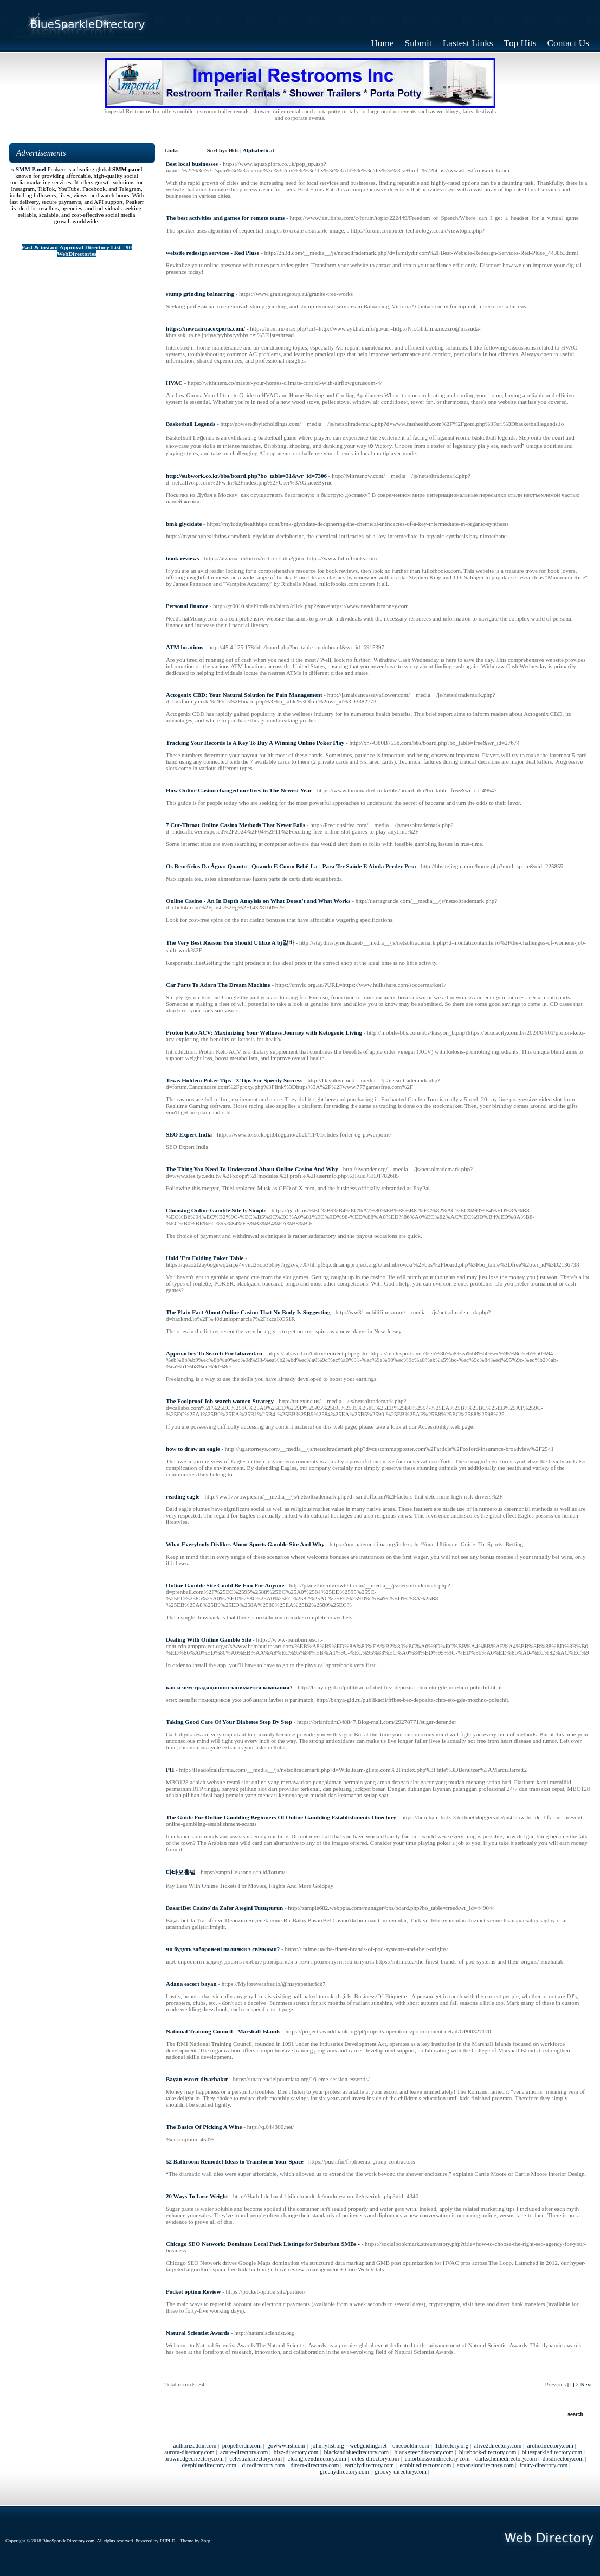 The height and width of the screenshot is (2576, 600). Describe the element at coordinates (182, 558) in the screenshot. I see `book reviews` at that location.